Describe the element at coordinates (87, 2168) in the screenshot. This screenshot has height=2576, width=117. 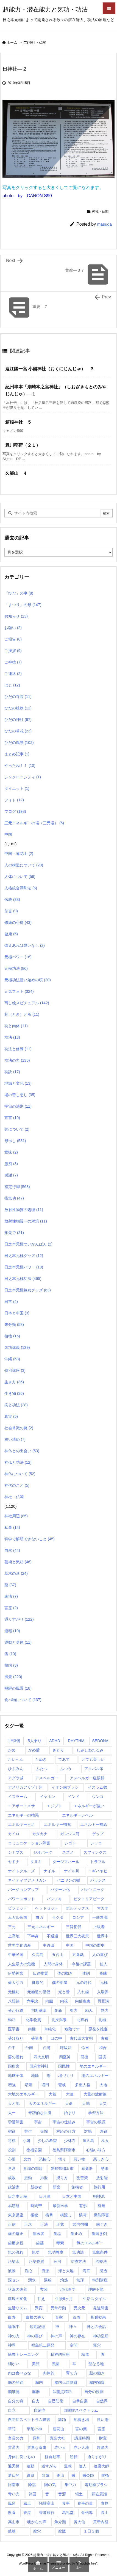
I see `感覚器 [感覚器 (1個の項目)]` at that location.